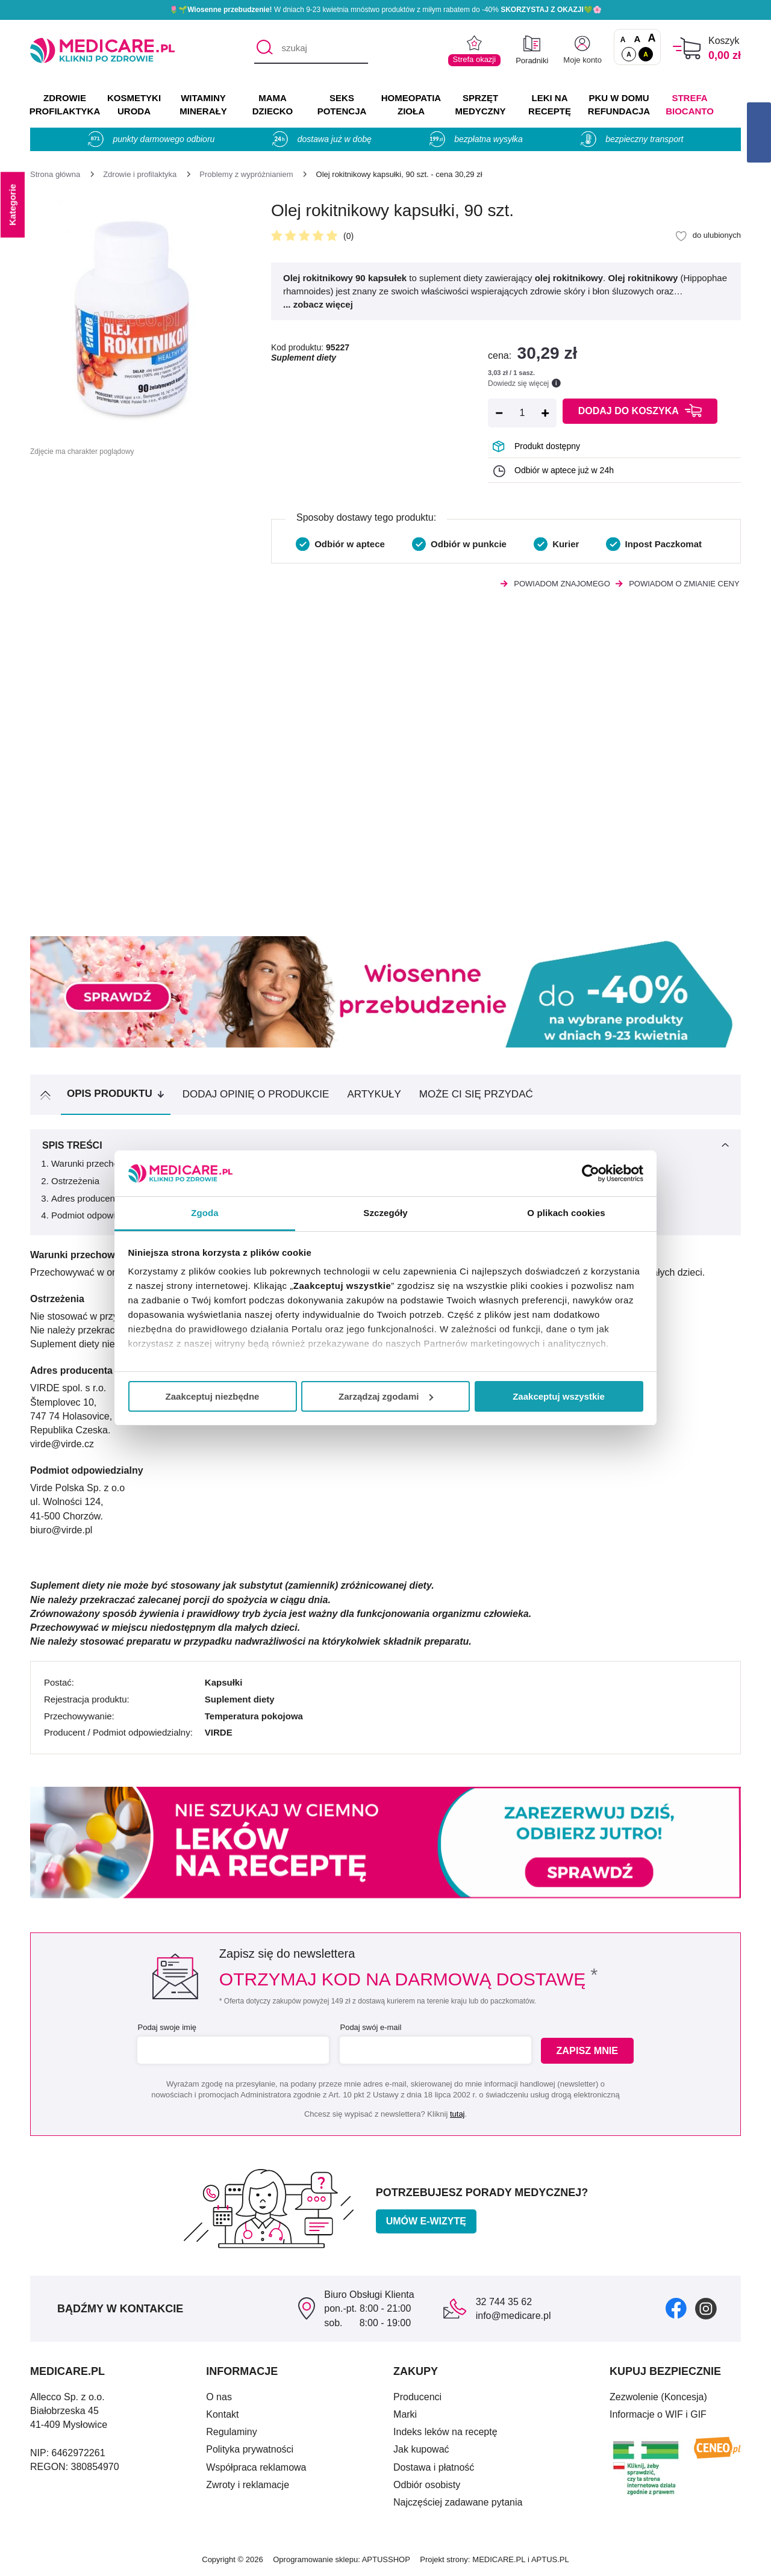 This screenshot has width=771, height=2576. I want to click on Informacje o WIF i GIF, so click(658, 2414).